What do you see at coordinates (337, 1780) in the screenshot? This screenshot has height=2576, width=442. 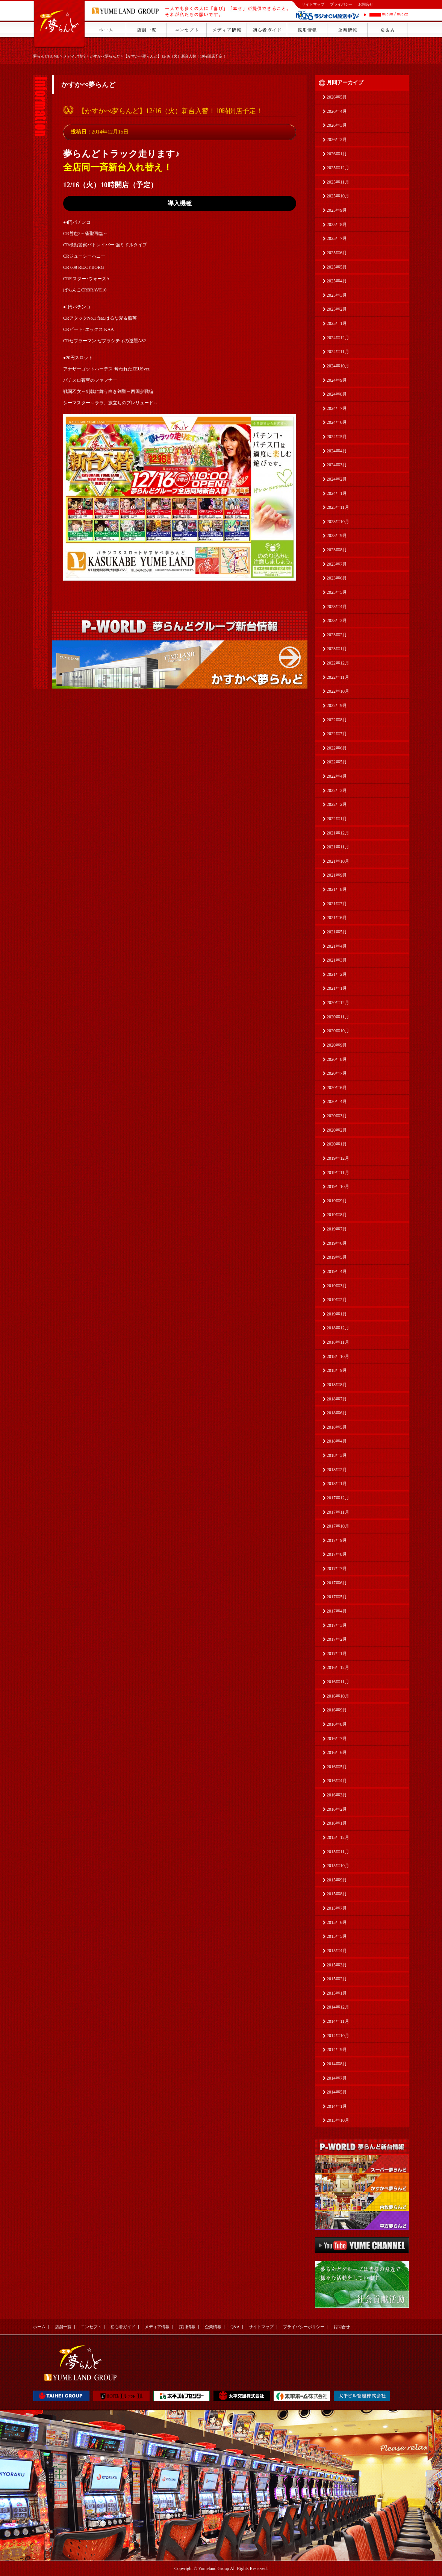 I see `2016年4月` at bounding box center [337, 1780].